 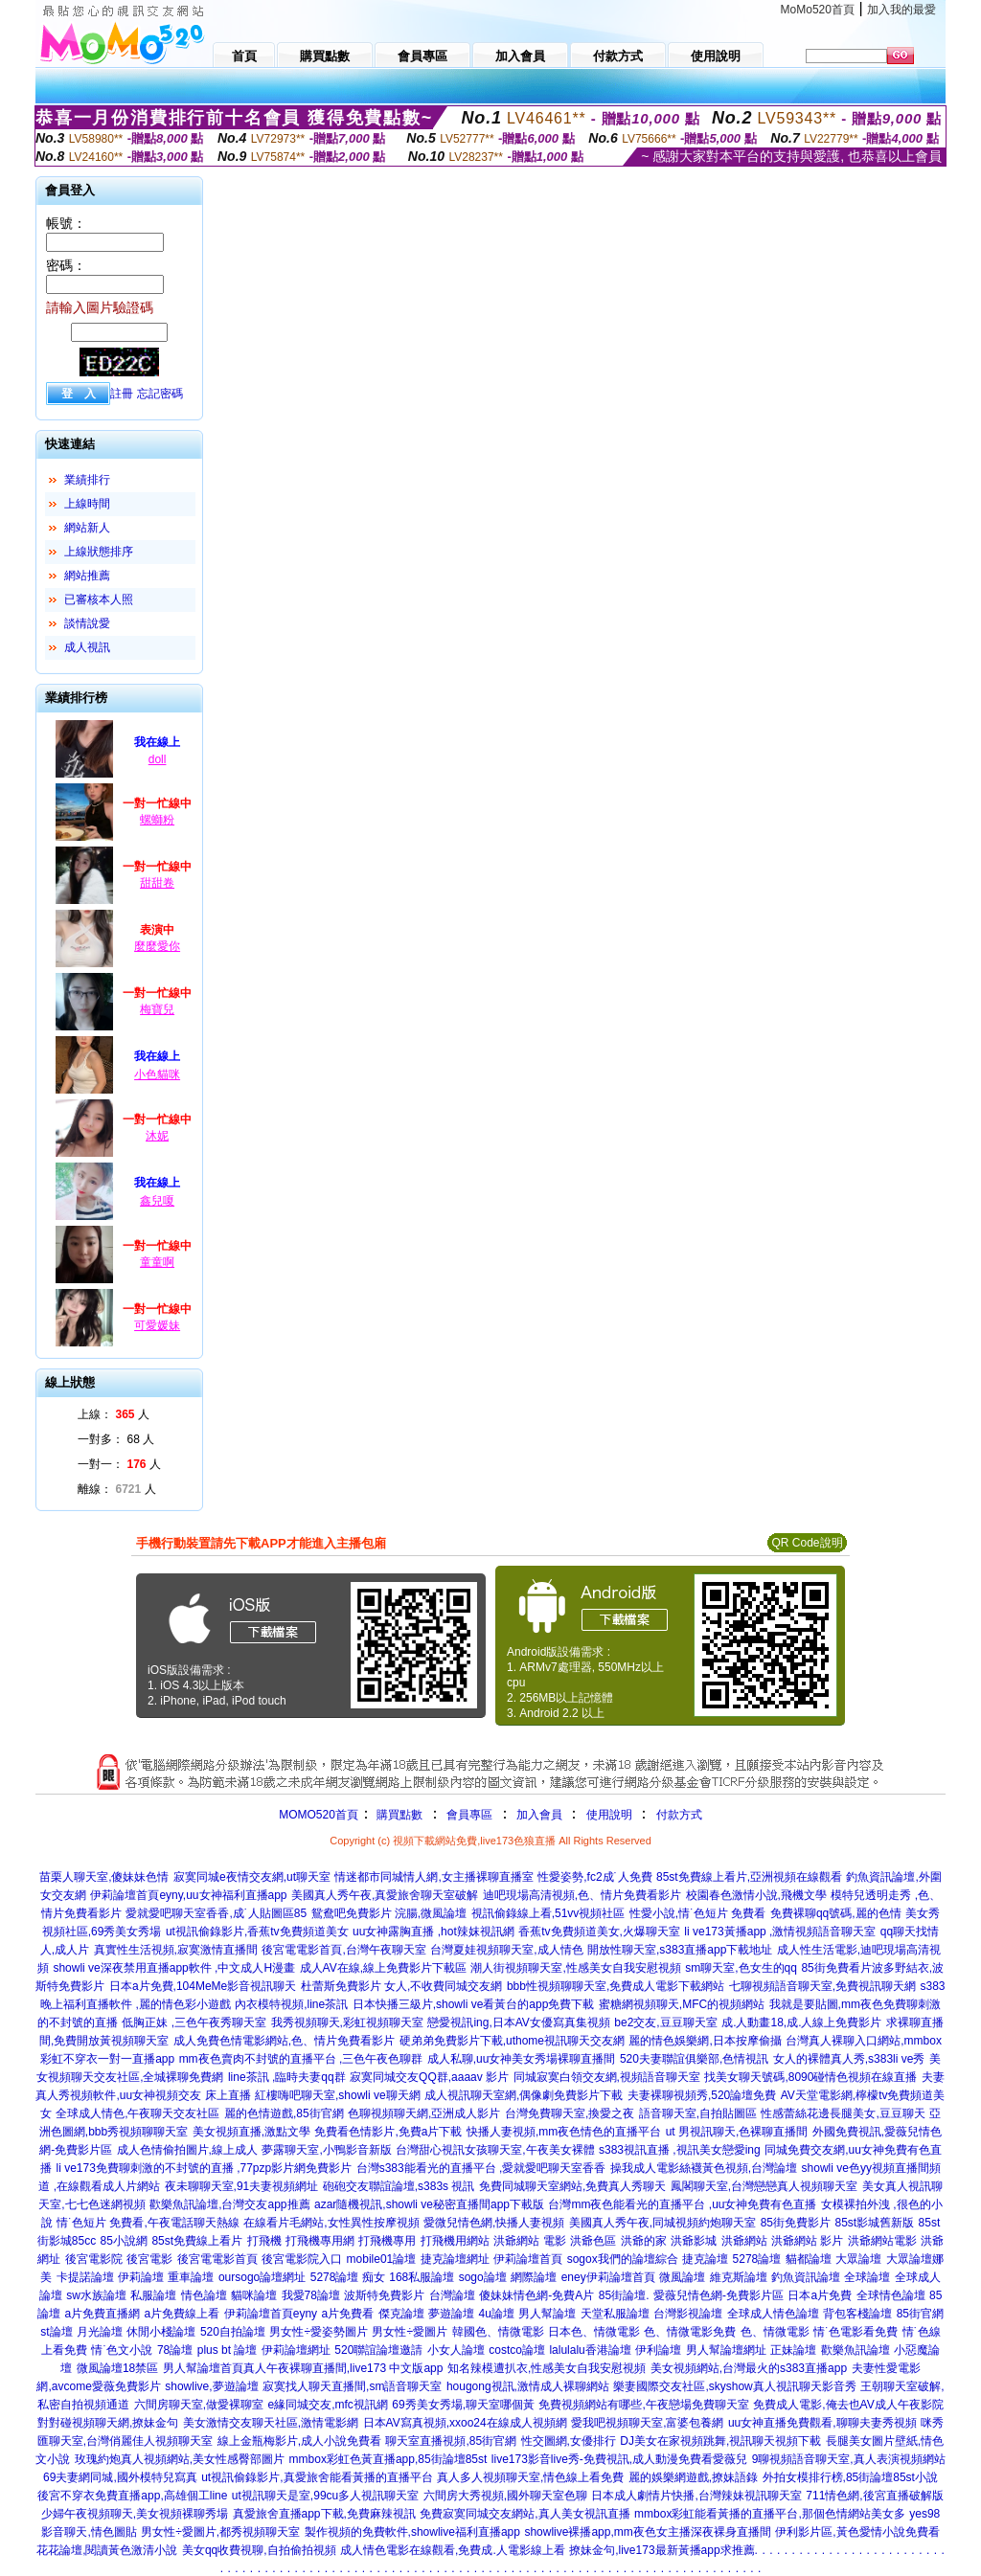 I want to click on sogo論壇, so click(x=483, y=2277).